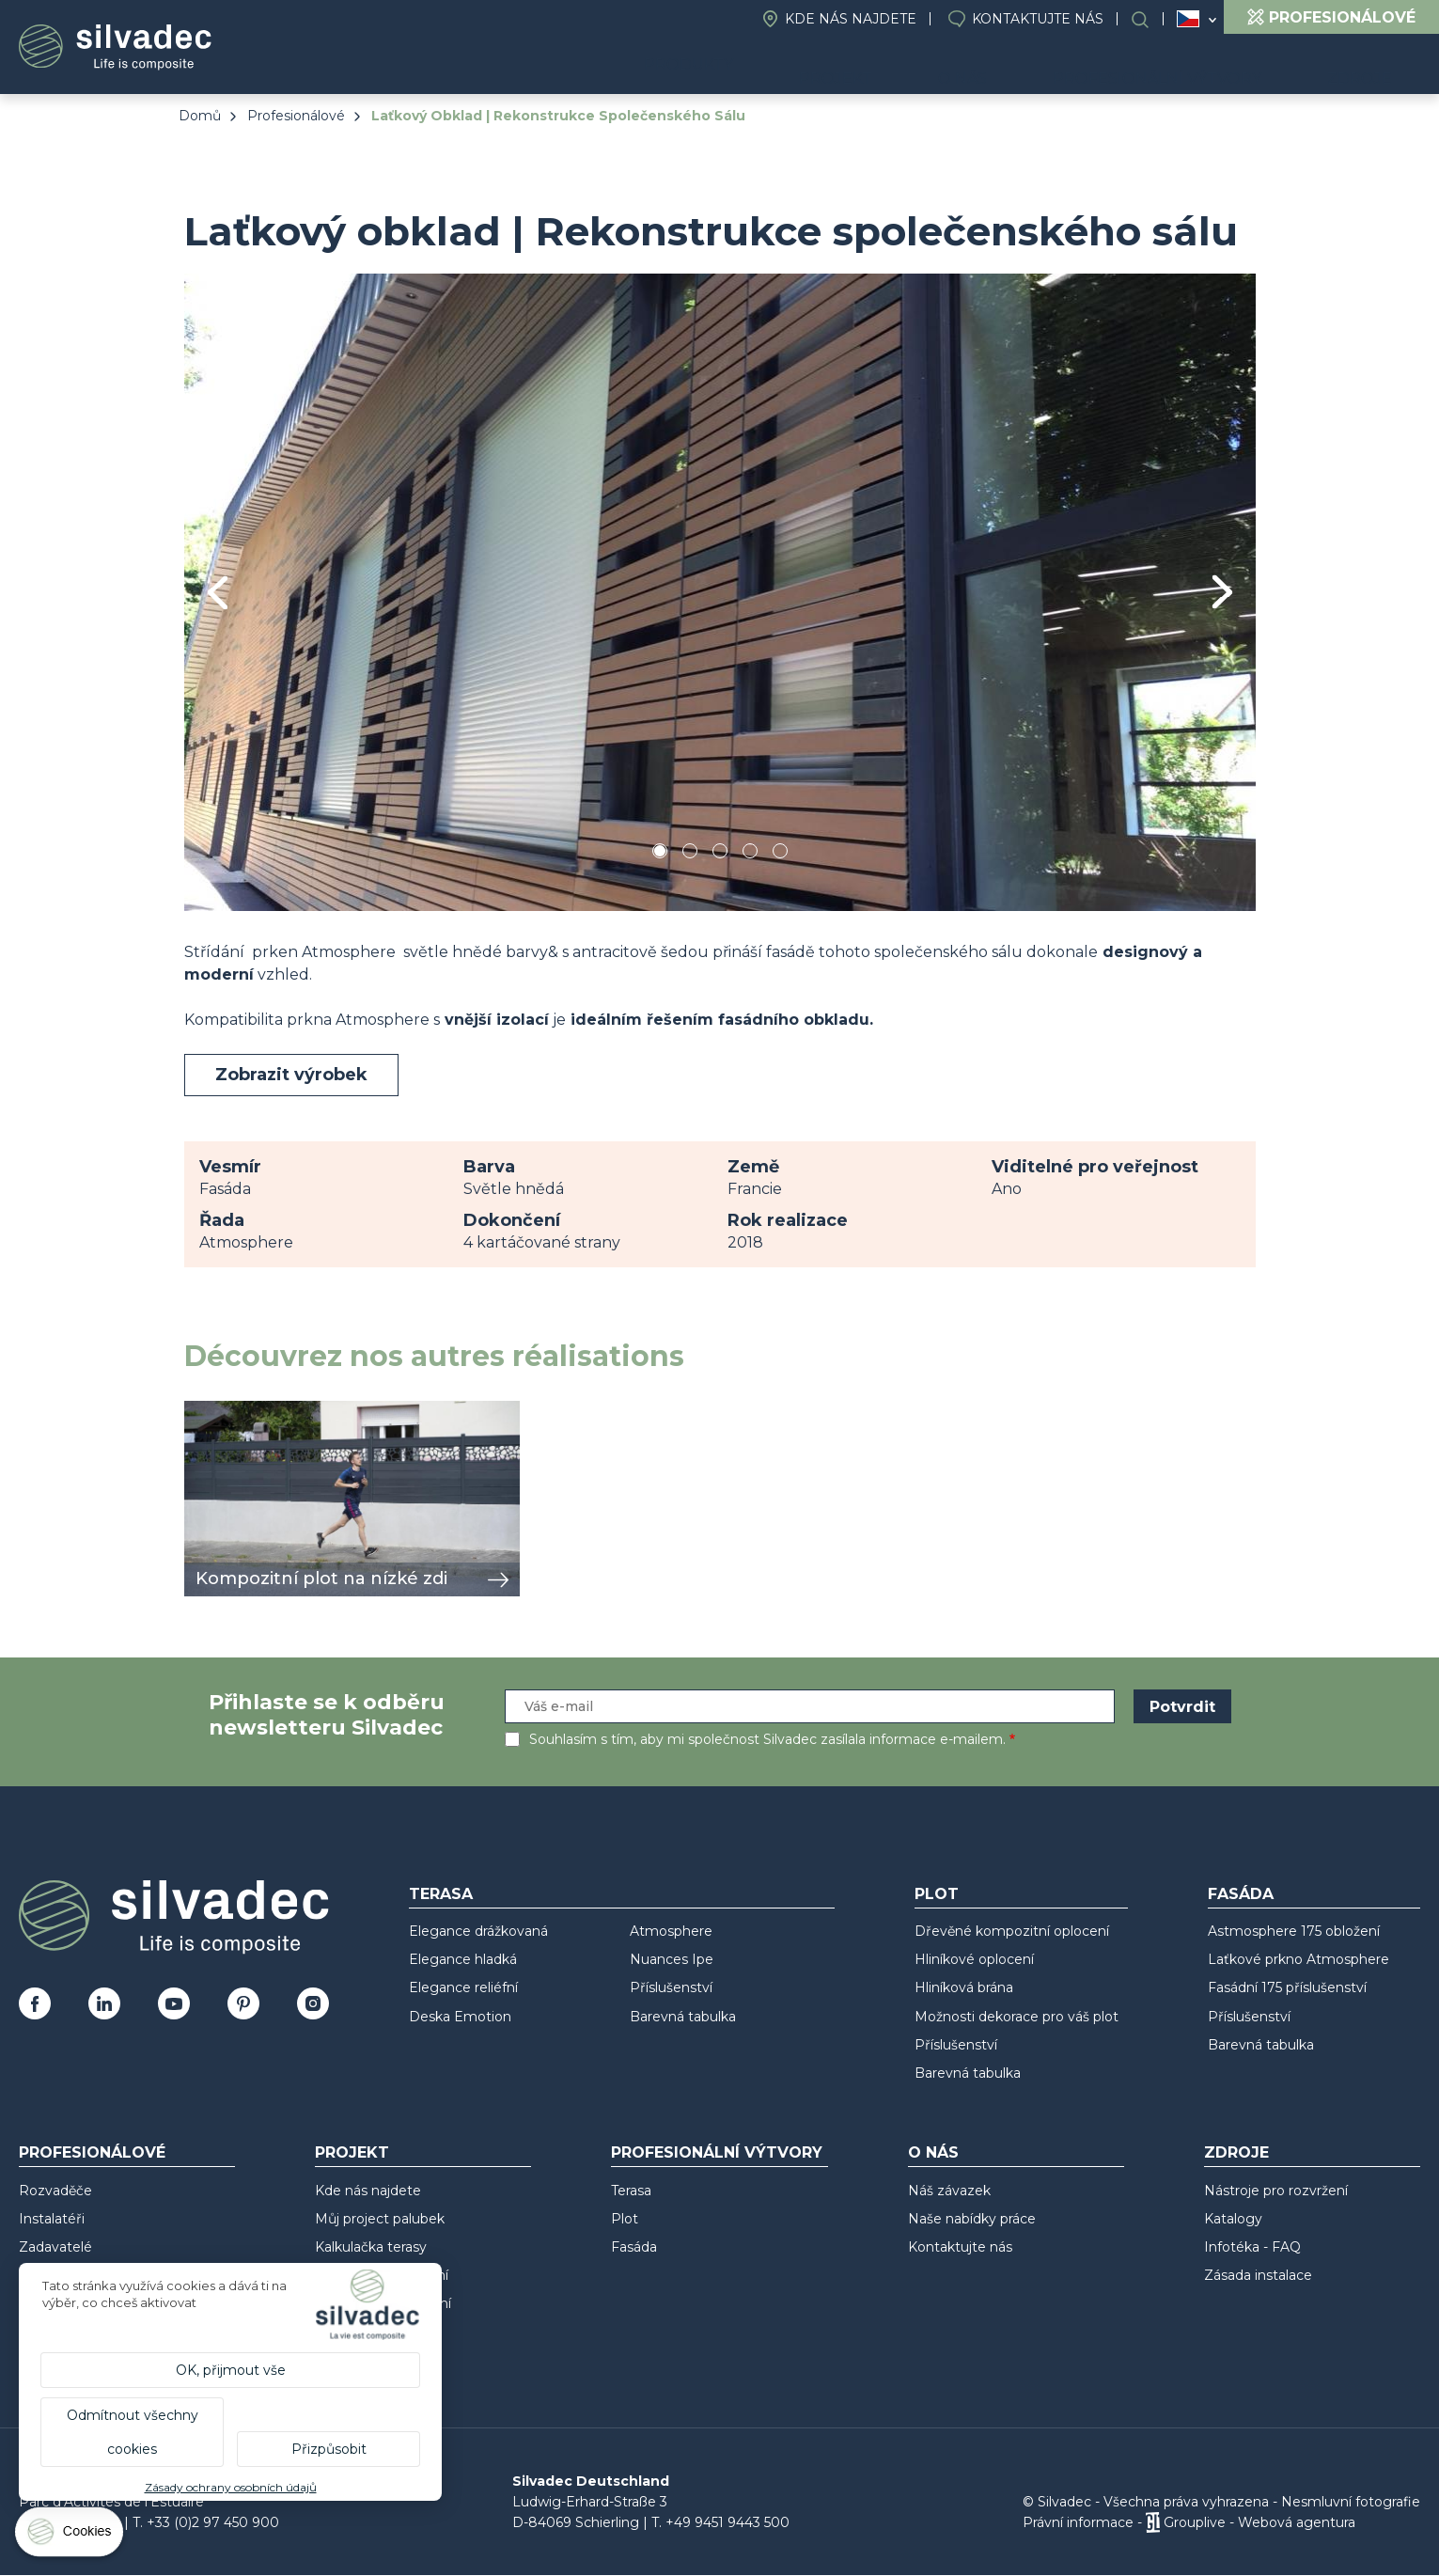 This screenshot has height=2576, width=1439. I want to click on Projekt, so click(929, 66).